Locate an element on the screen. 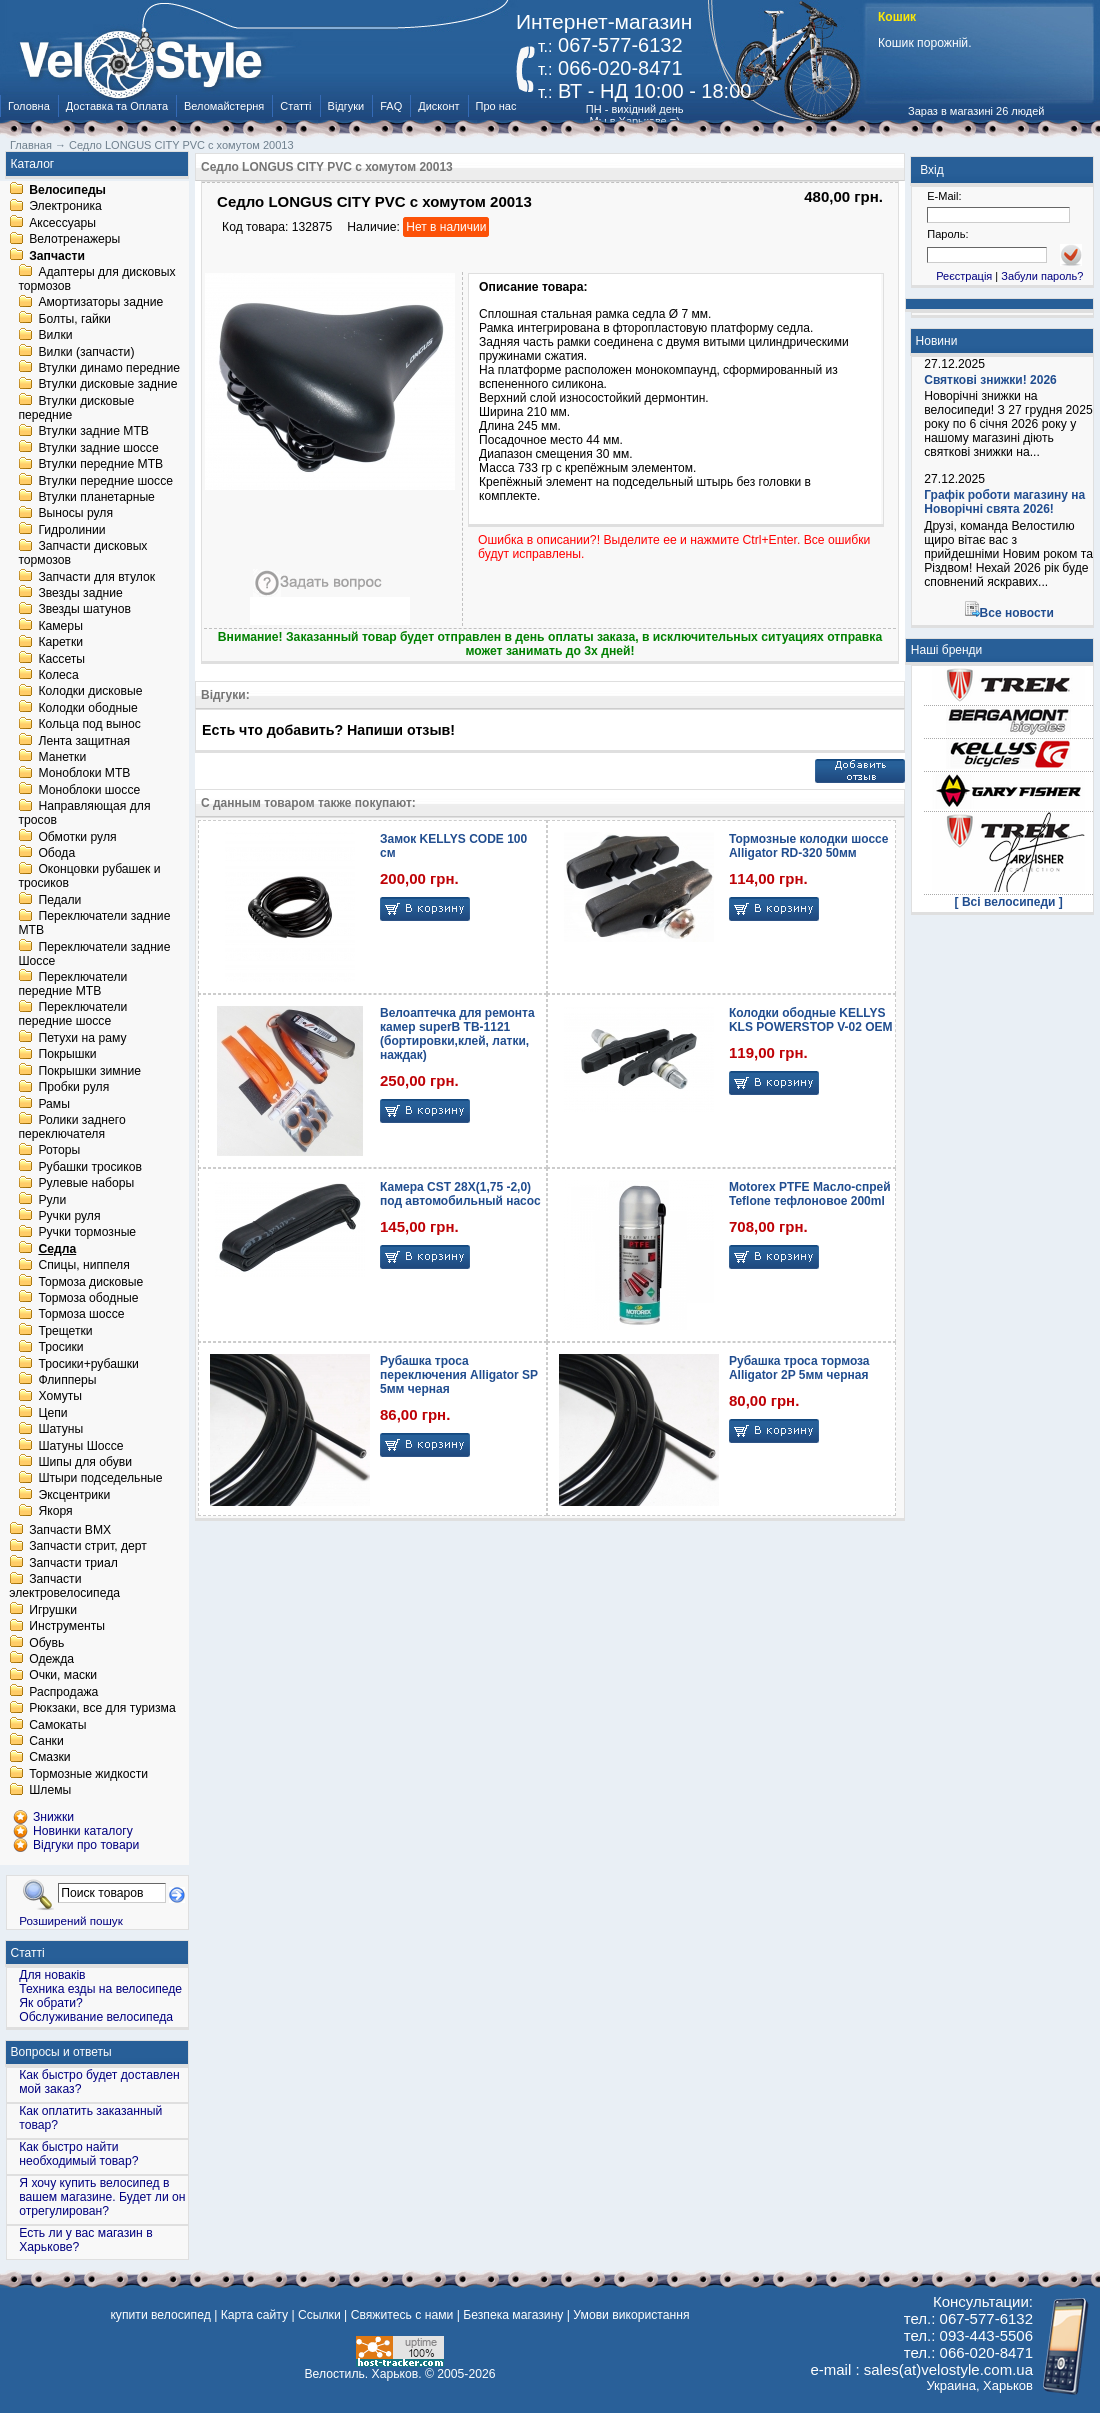  Реєстрація is located at coordinates (964, 276).